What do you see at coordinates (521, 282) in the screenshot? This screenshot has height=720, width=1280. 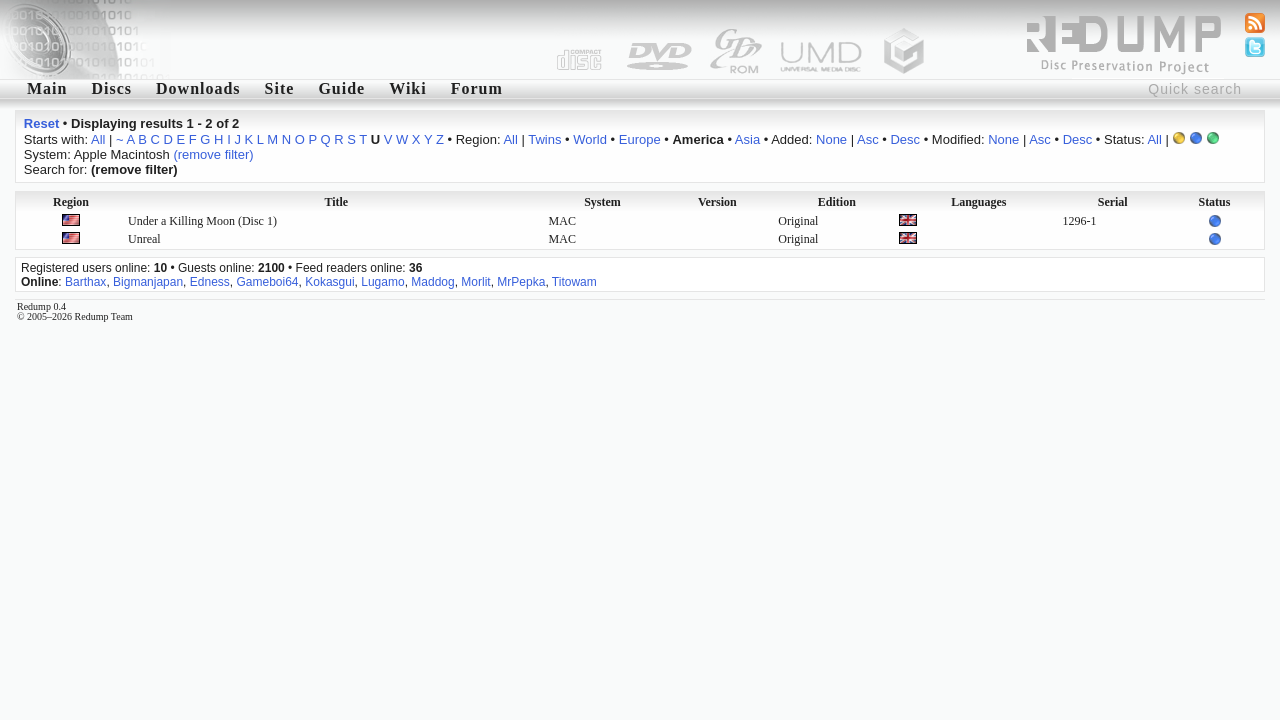 I see `MrPepka` at bounding box center [521, 282].